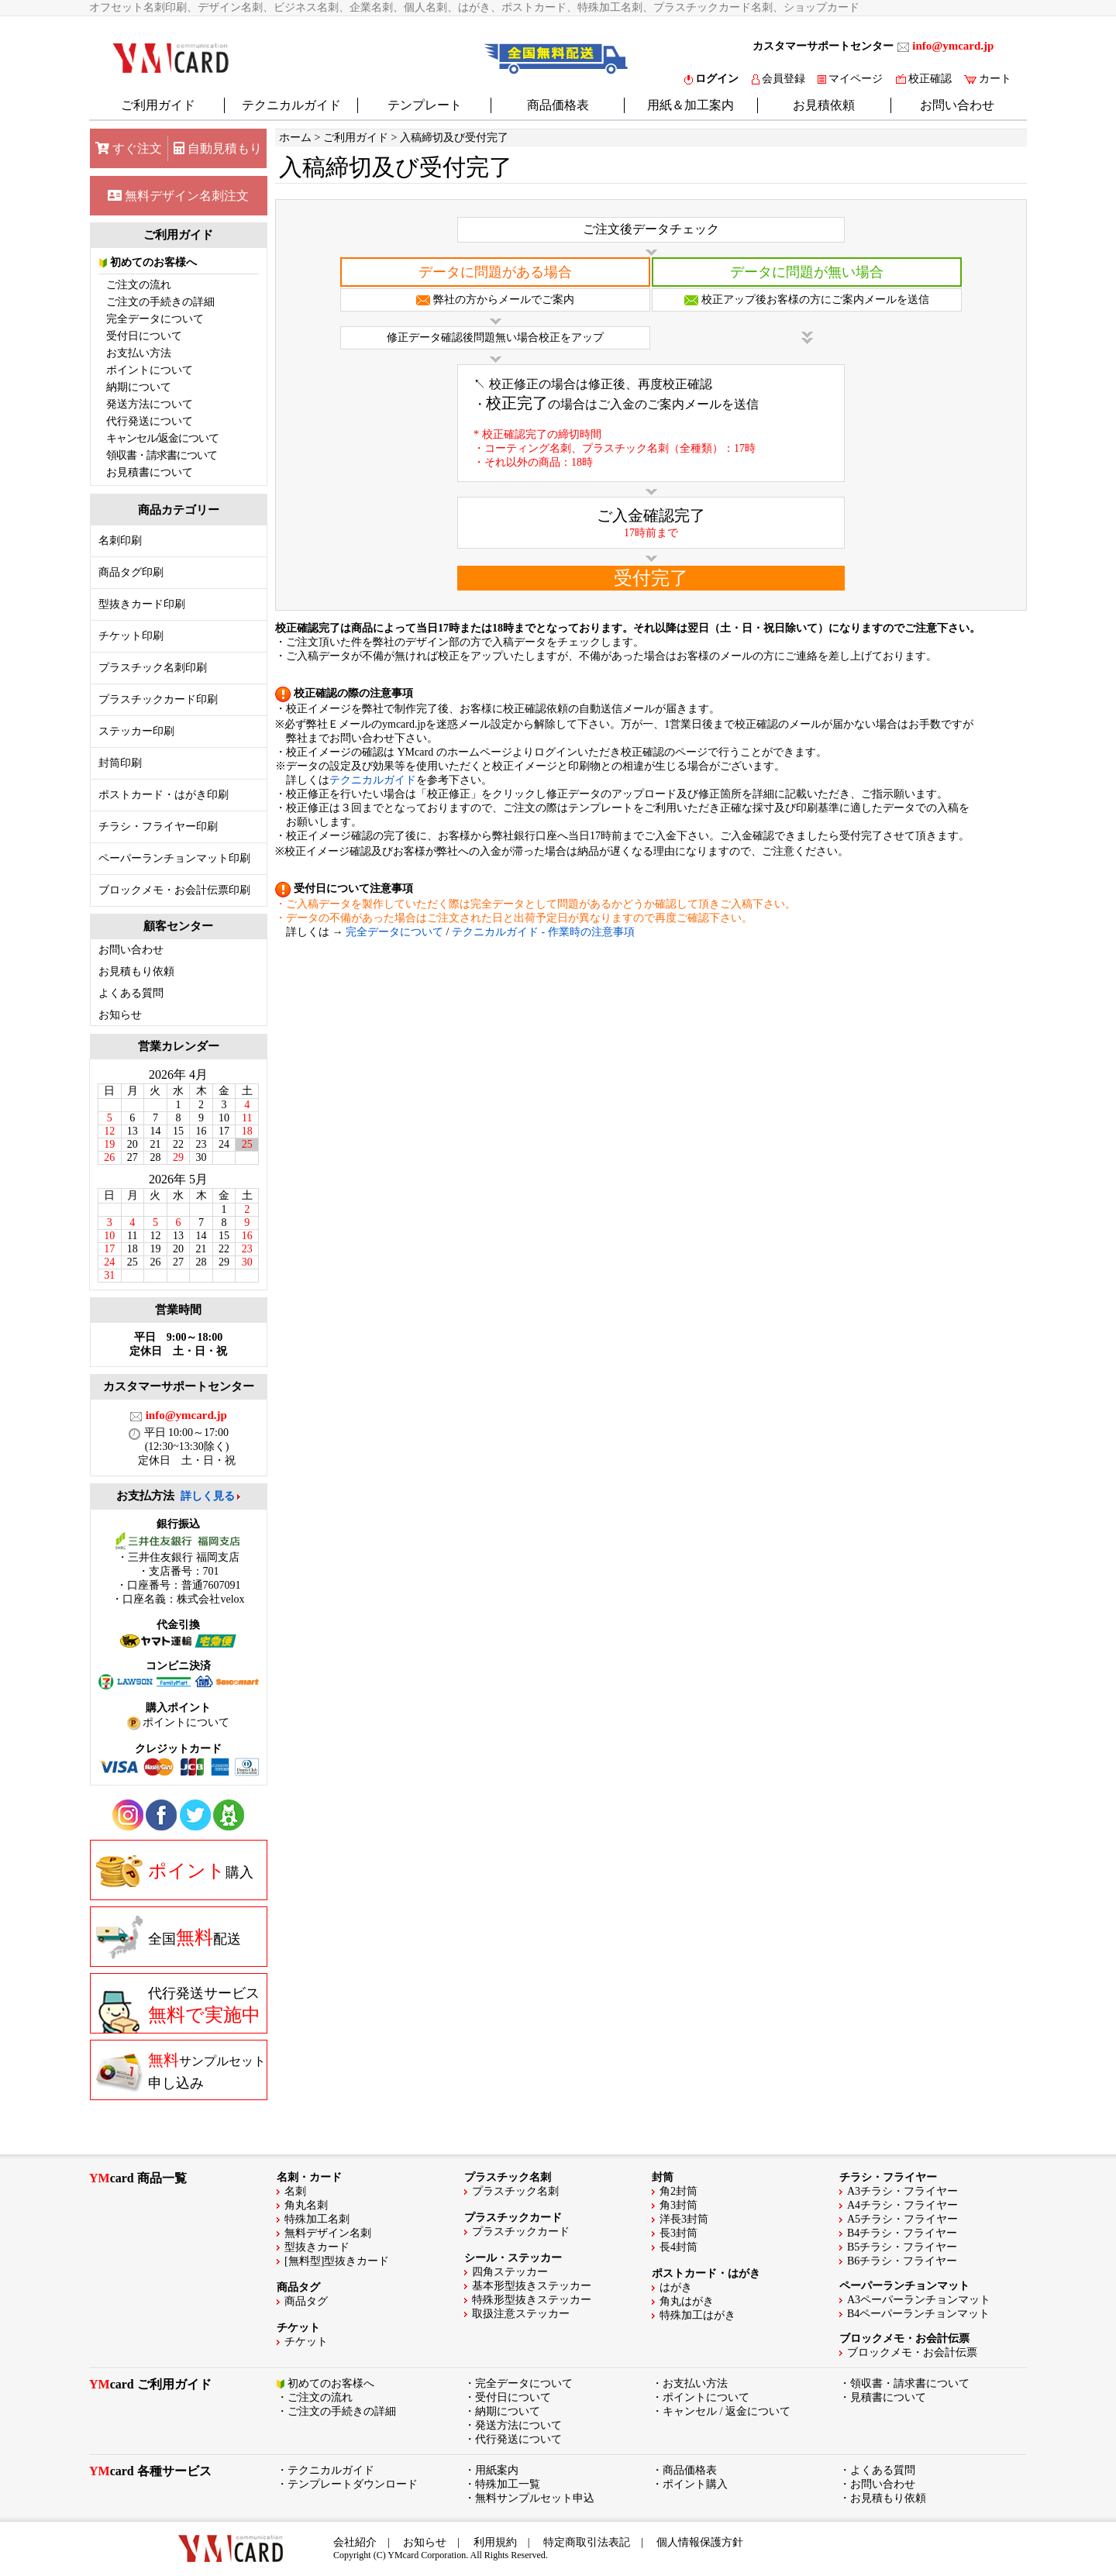 This screenshot has height=2576, width=1116. Describe the element at coordinates (355, 2542) in the screenshot. I see `会社紹介` at that location.